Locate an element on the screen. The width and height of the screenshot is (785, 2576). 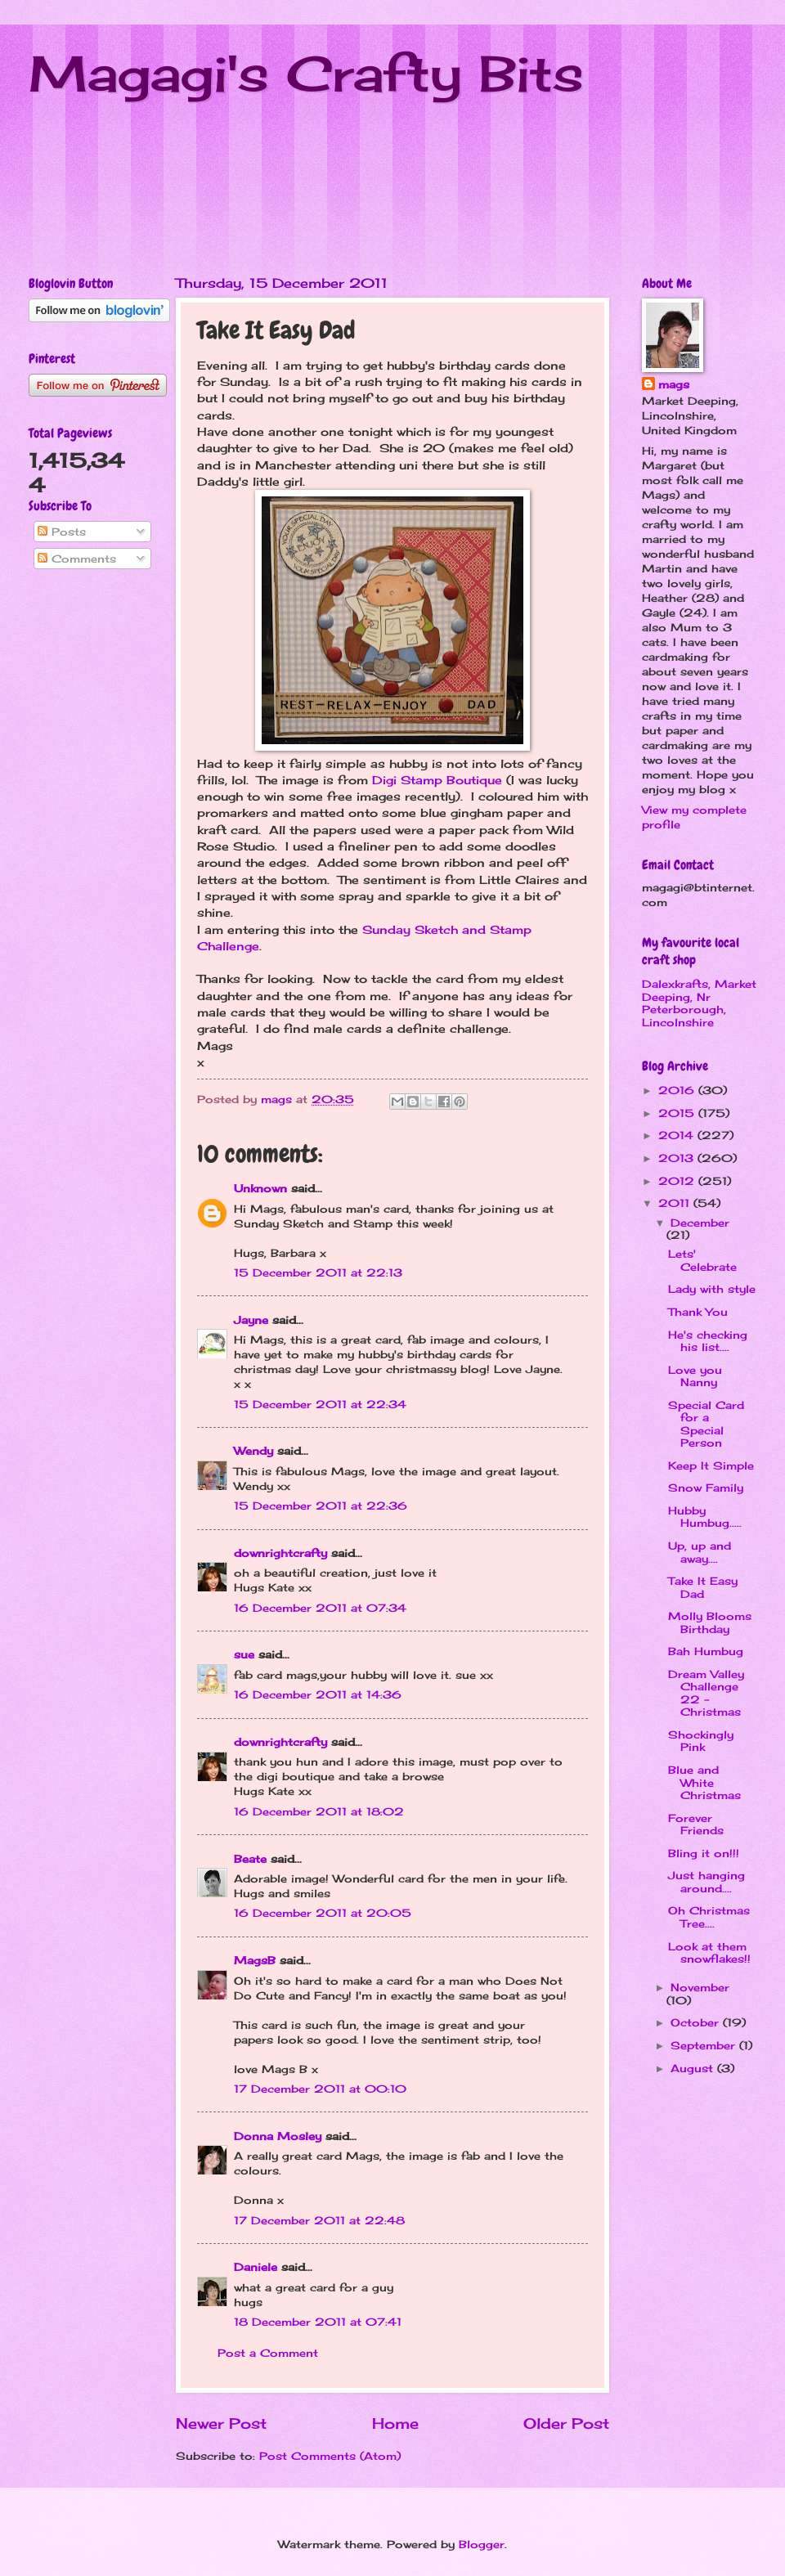
Dalexkrafts, Market Deeping, Nr Peterborough, Lincolnshire is located at coordinates (699, 1002).